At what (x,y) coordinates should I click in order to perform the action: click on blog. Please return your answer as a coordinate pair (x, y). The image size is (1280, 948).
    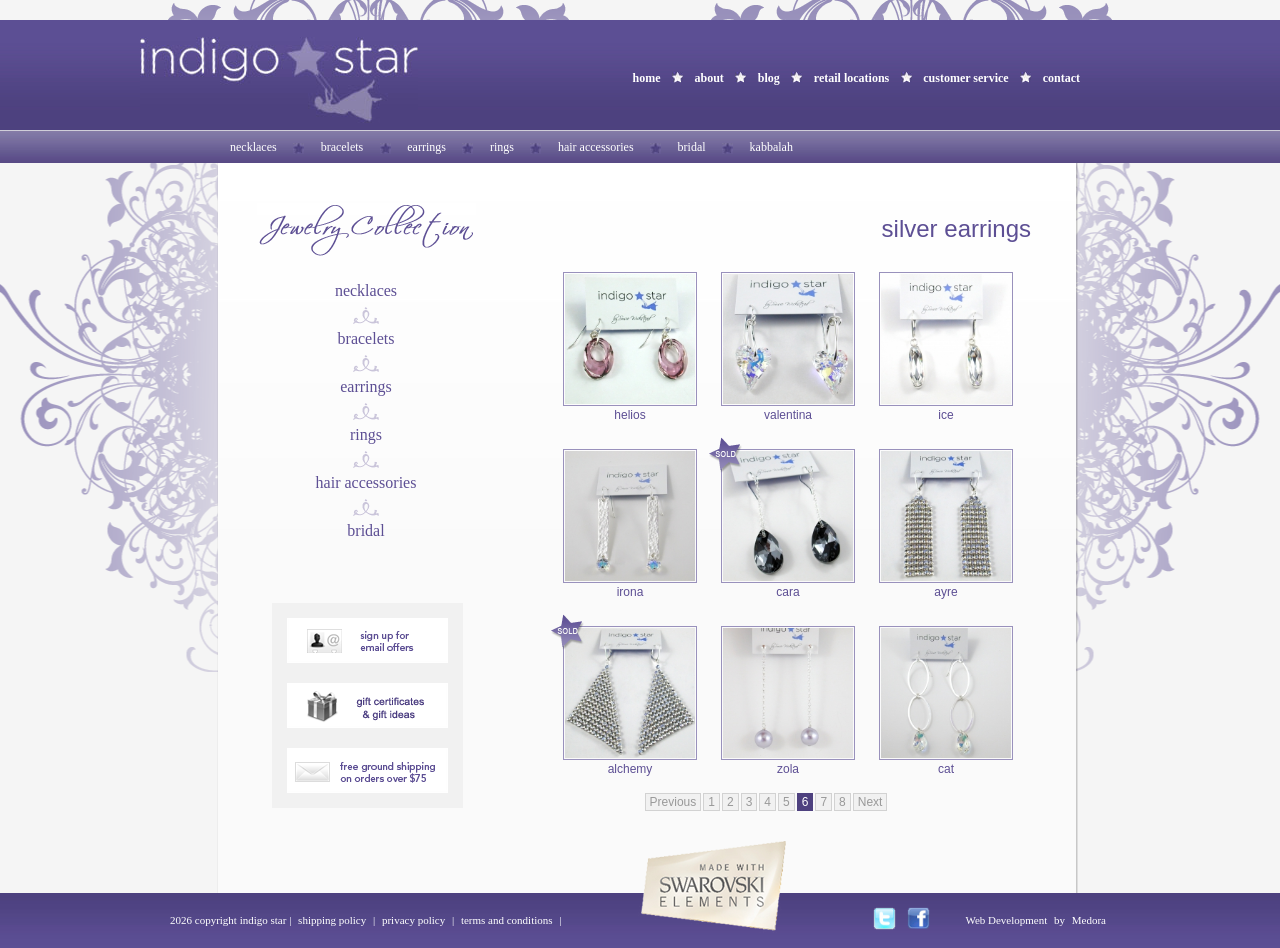
    Looking at the image, I should click on (769, 78).